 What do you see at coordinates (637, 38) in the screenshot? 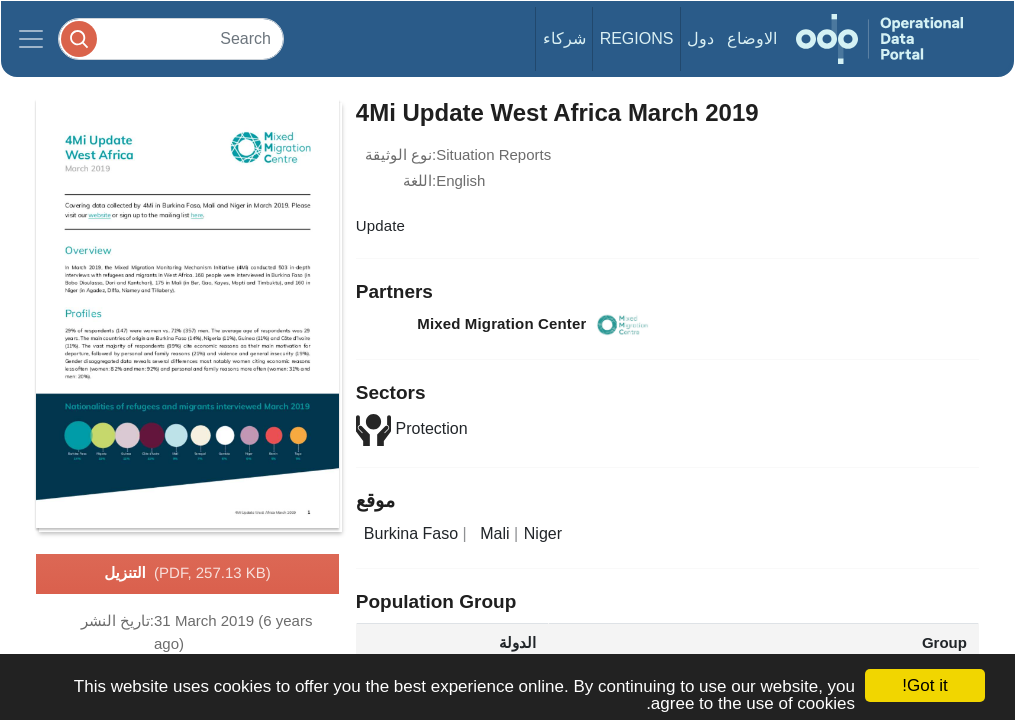
I see `Regions` at bounding box center [637, 38].